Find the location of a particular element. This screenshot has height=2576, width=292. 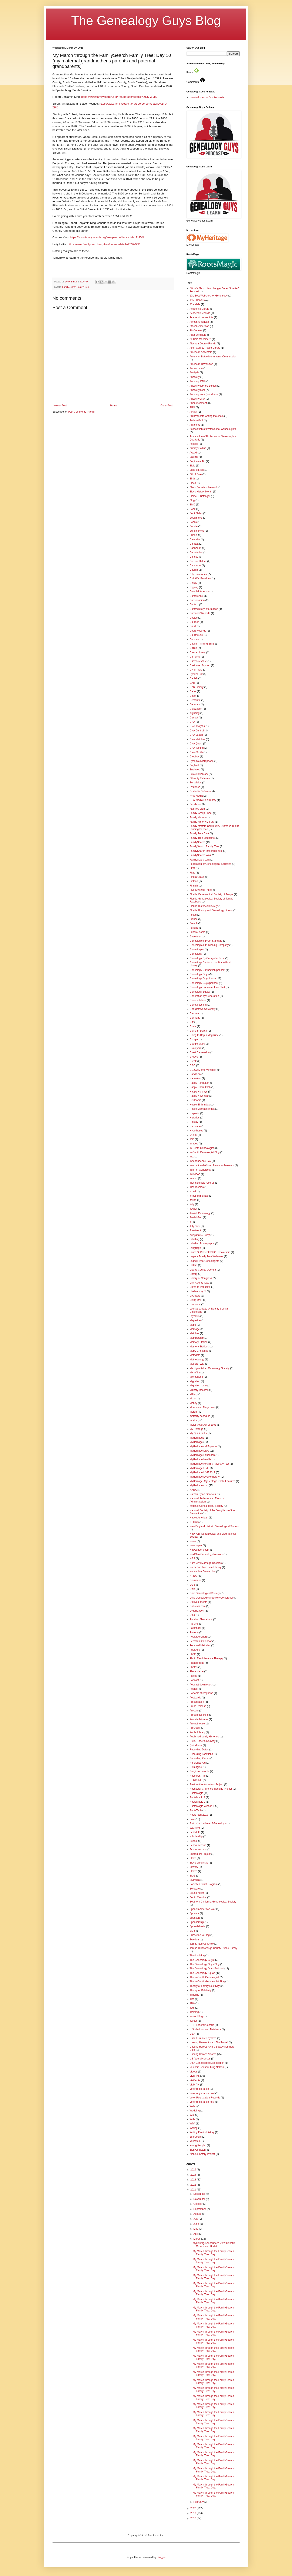

Italy is located at coordinates (192, 1204).